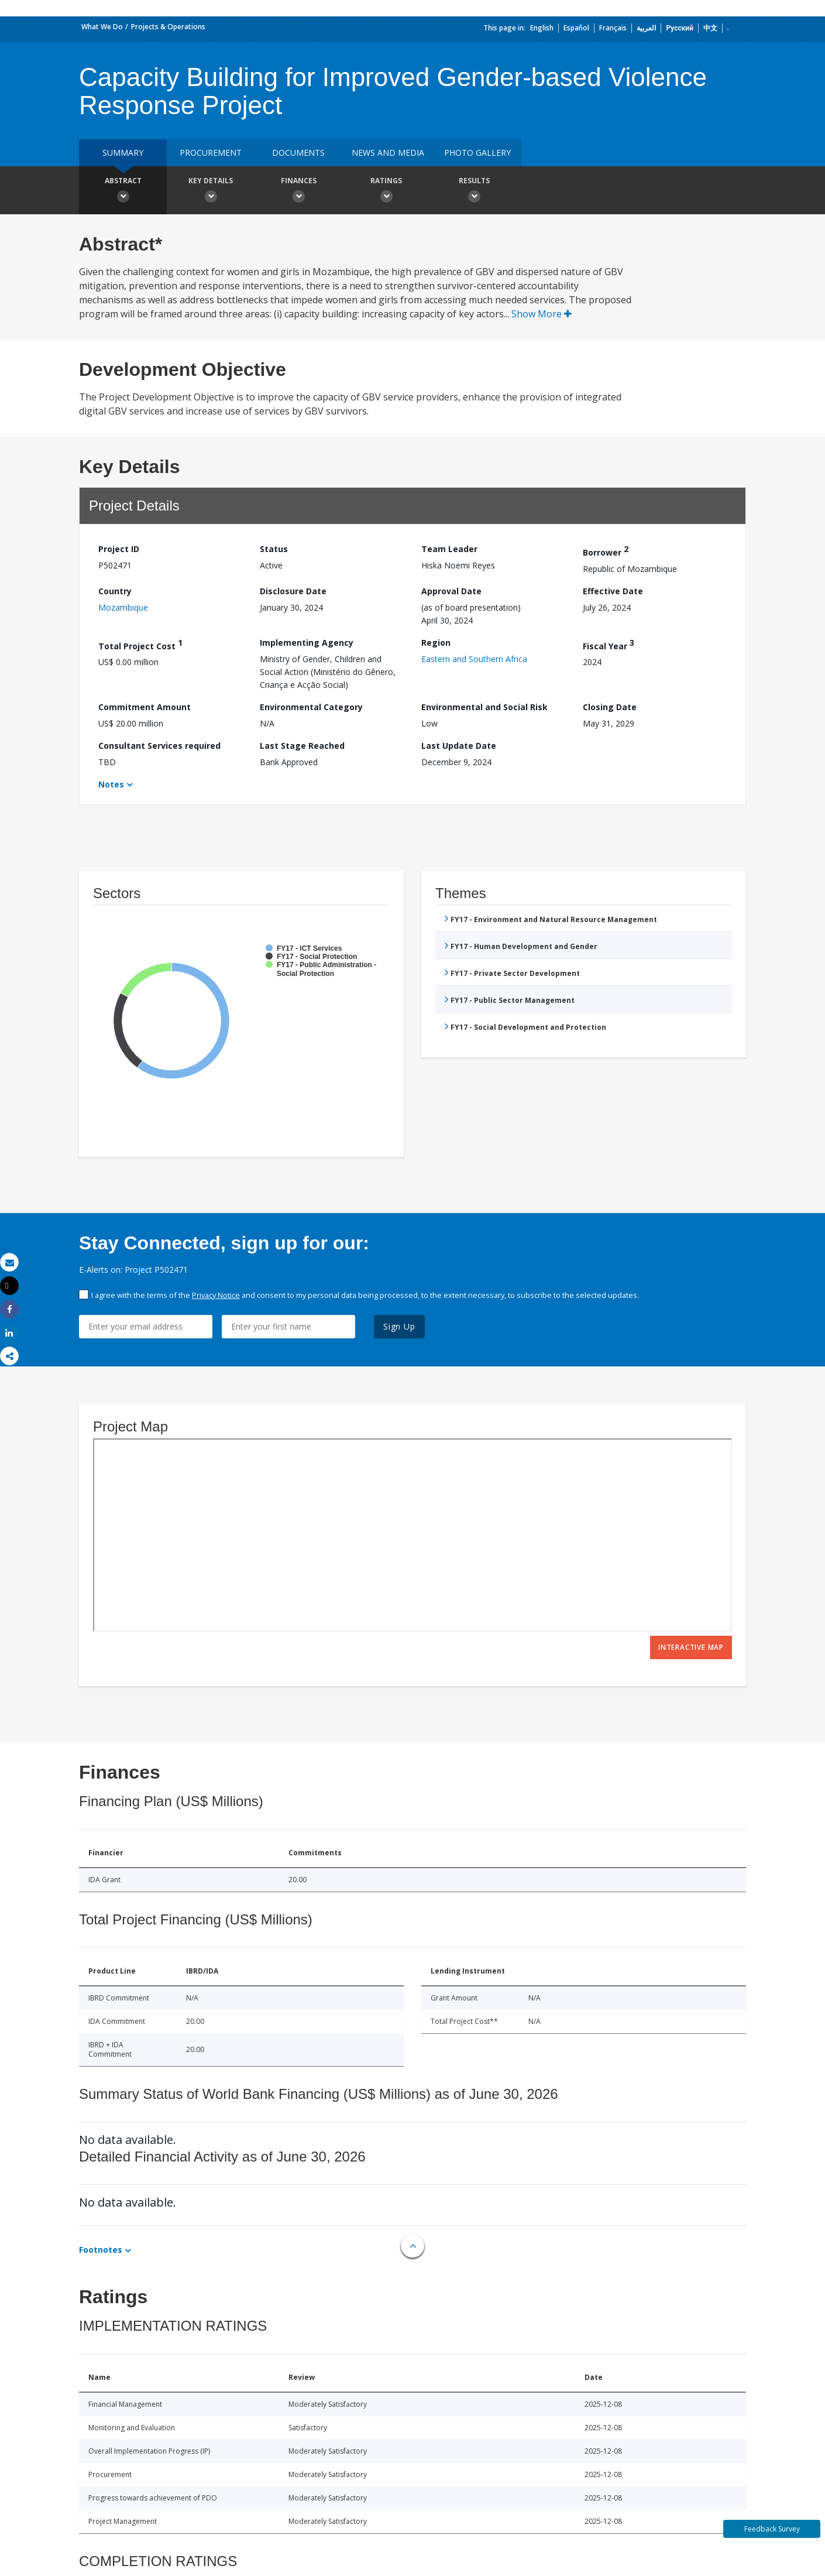 The height and width of the screenshot is (2576, 825). Describe the element at coordinates (118, 548) in the screenshot. I see `Project ID` at that location.